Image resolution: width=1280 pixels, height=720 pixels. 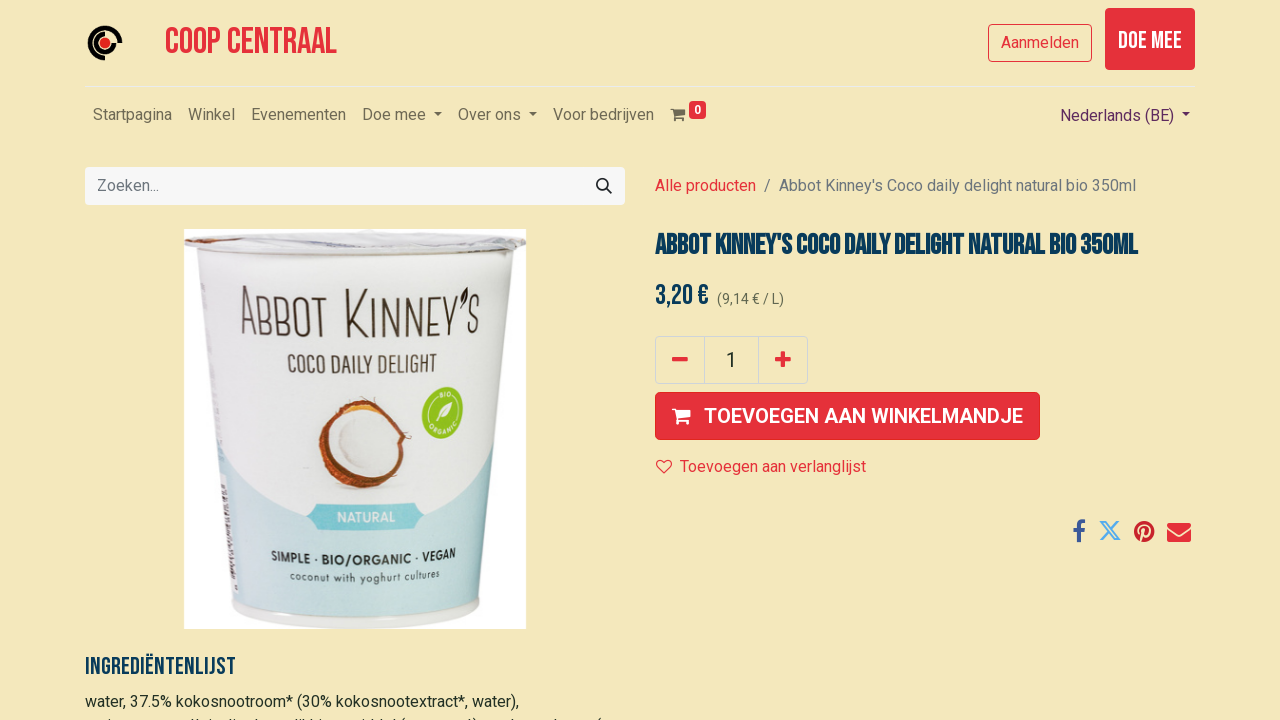 What do you see at coordinates (604, 186) in the screenshot?
I see `[Zoeken]` at bounding box center [604, 186].